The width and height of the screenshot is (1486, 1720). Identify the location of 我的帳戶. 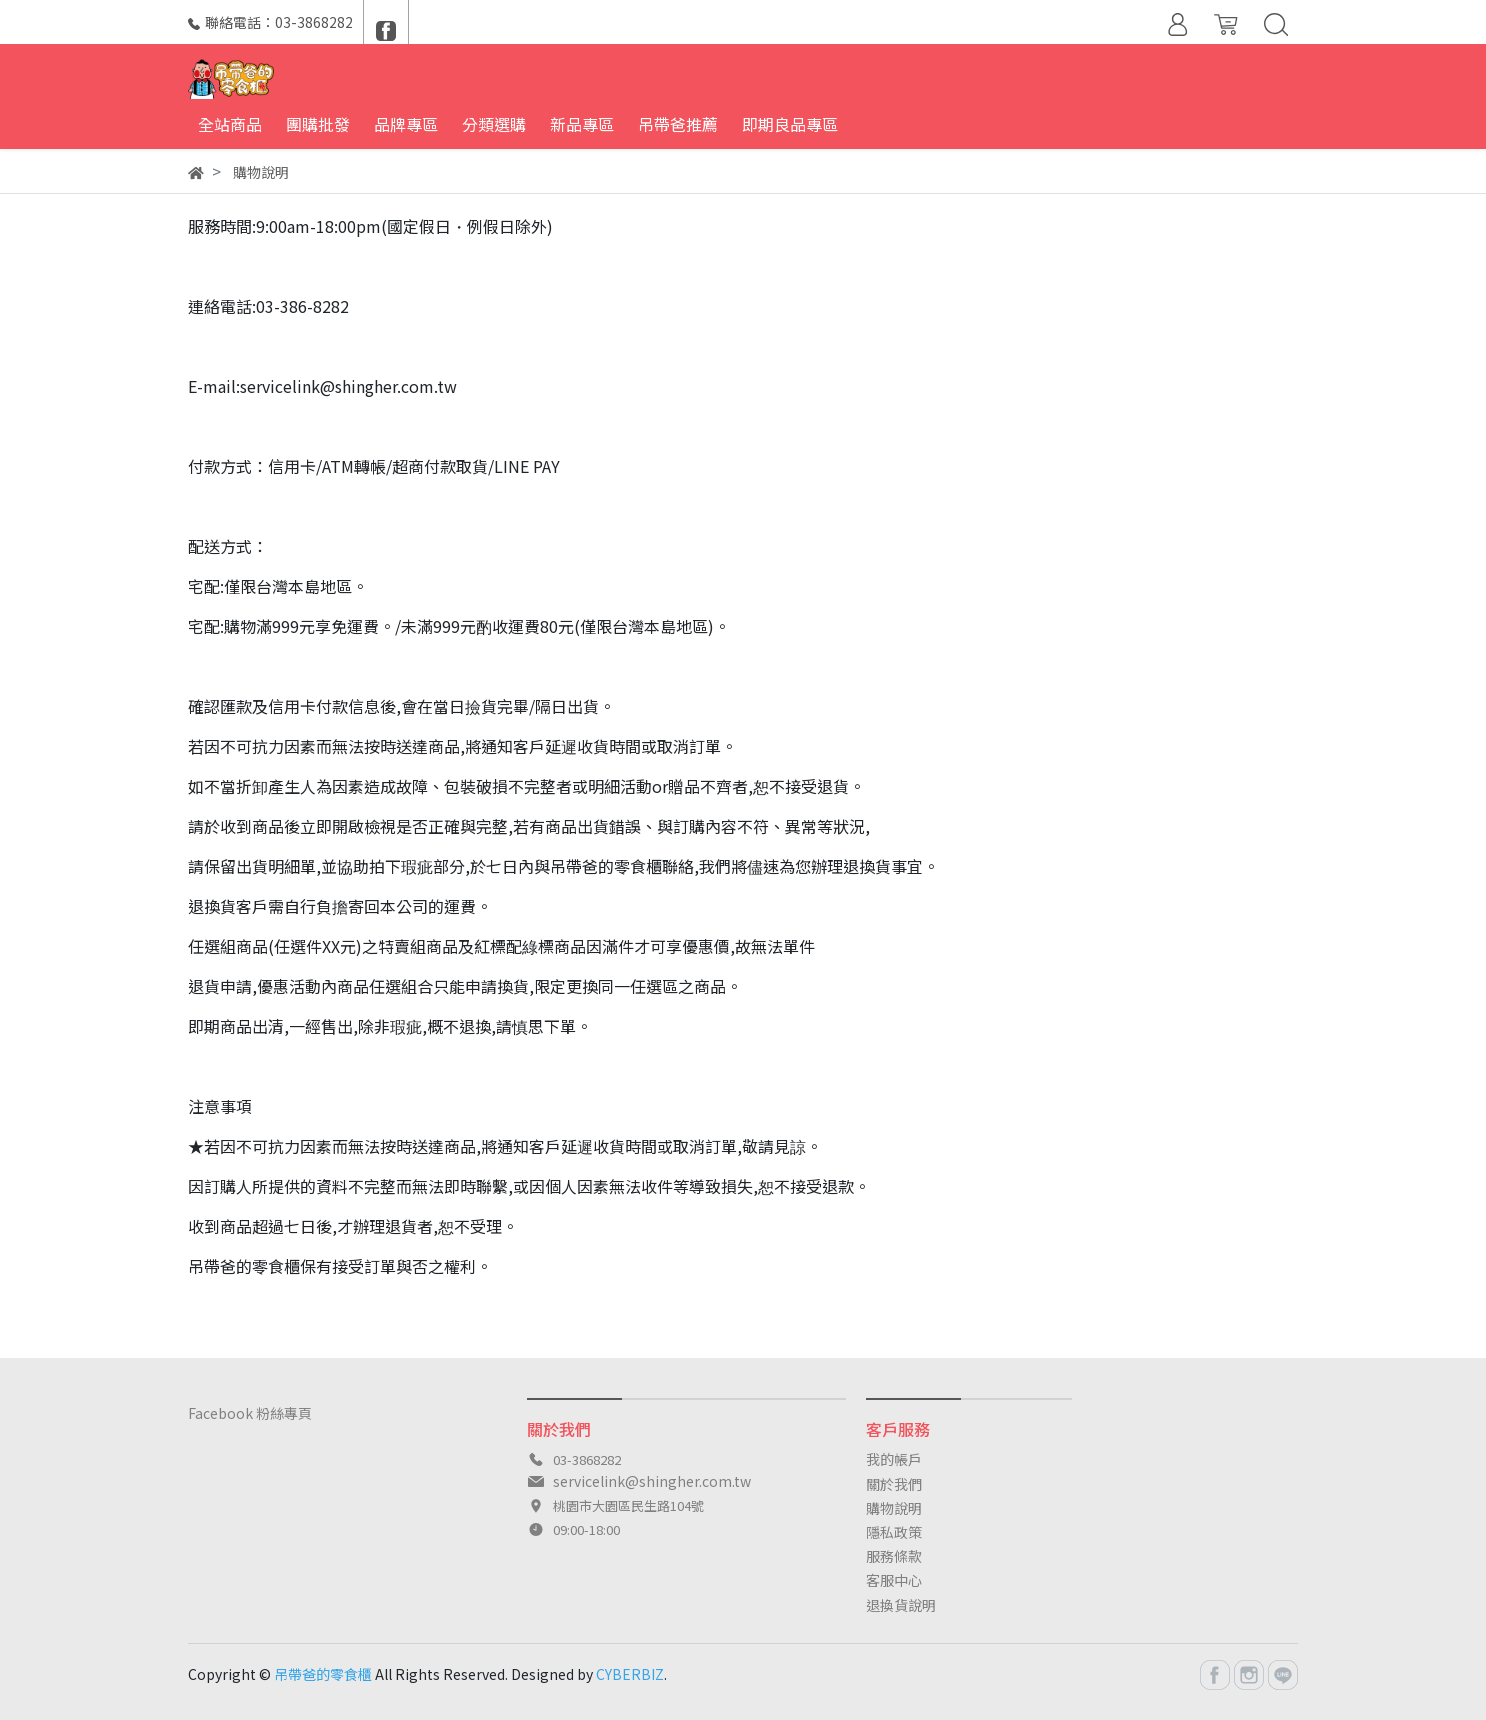
(894, 1459).